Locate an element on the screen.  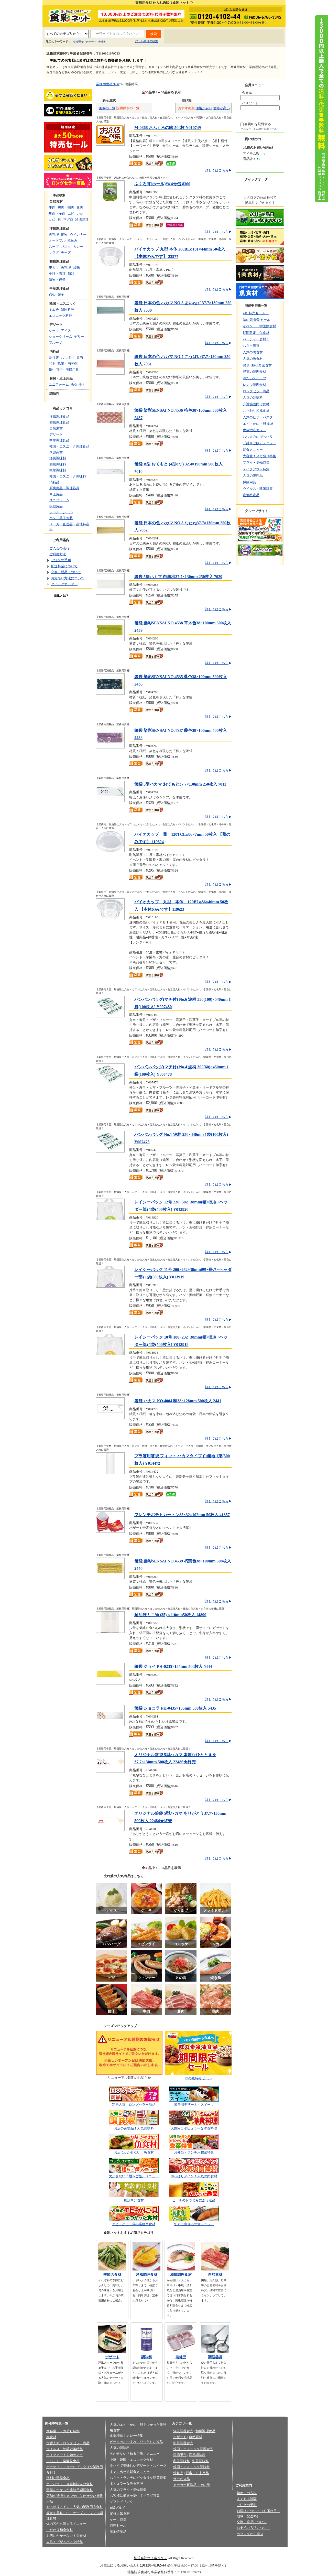
イベント・学園祭食材 is located at coordinates (259, 326).